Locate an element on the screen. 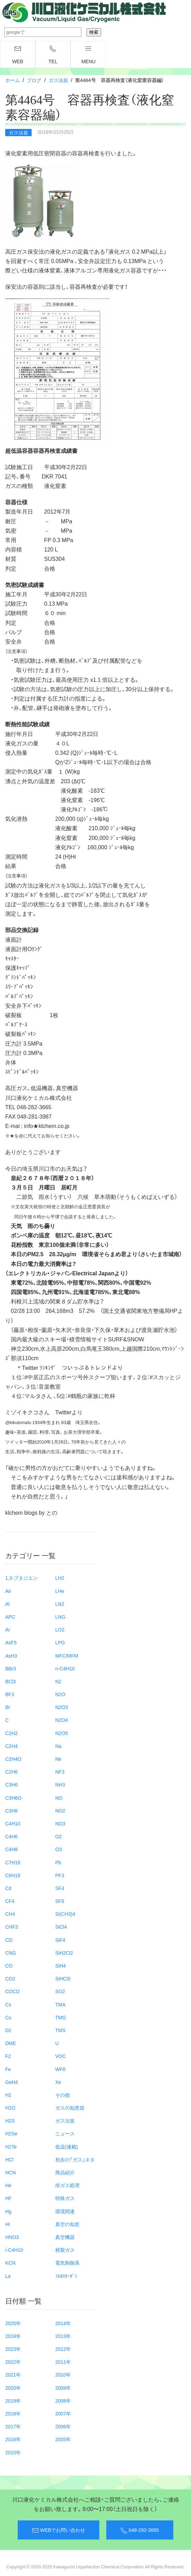 The image size is (191, 2576). Air is located at coordinates (8, 1590).